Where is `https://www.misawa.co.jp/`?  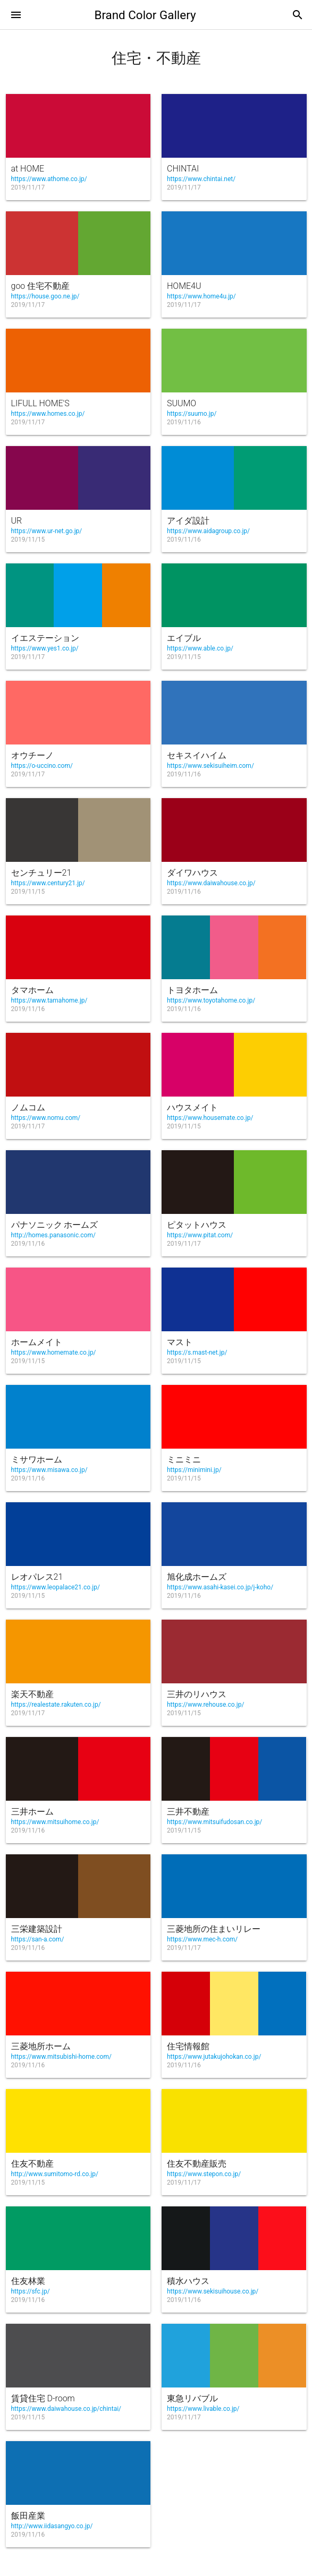
https://www.misawa.co.jp/ is located at coordinates (49, 1470).